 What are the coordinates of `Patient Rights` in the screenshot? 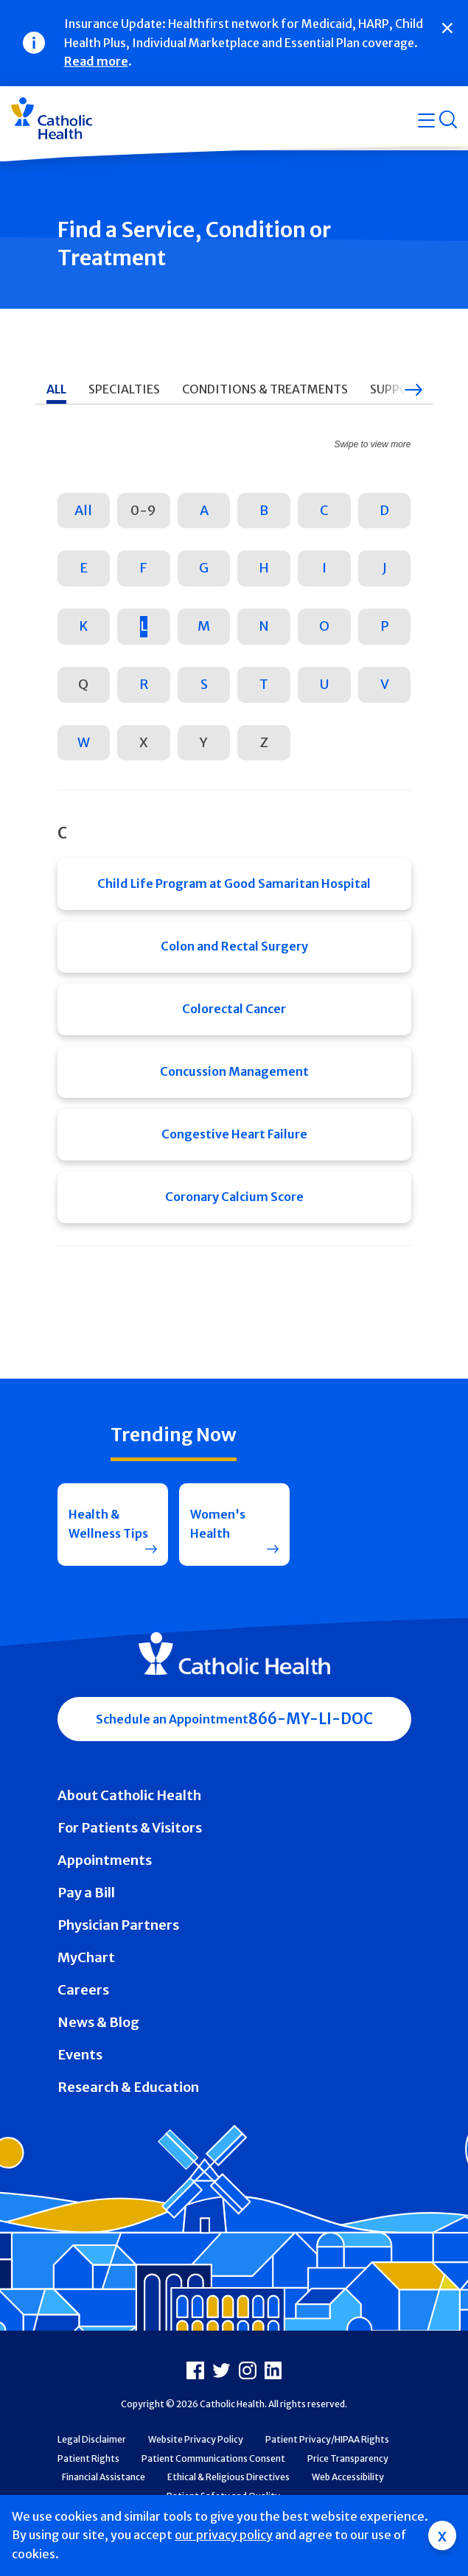 It's located at (88, 2458).